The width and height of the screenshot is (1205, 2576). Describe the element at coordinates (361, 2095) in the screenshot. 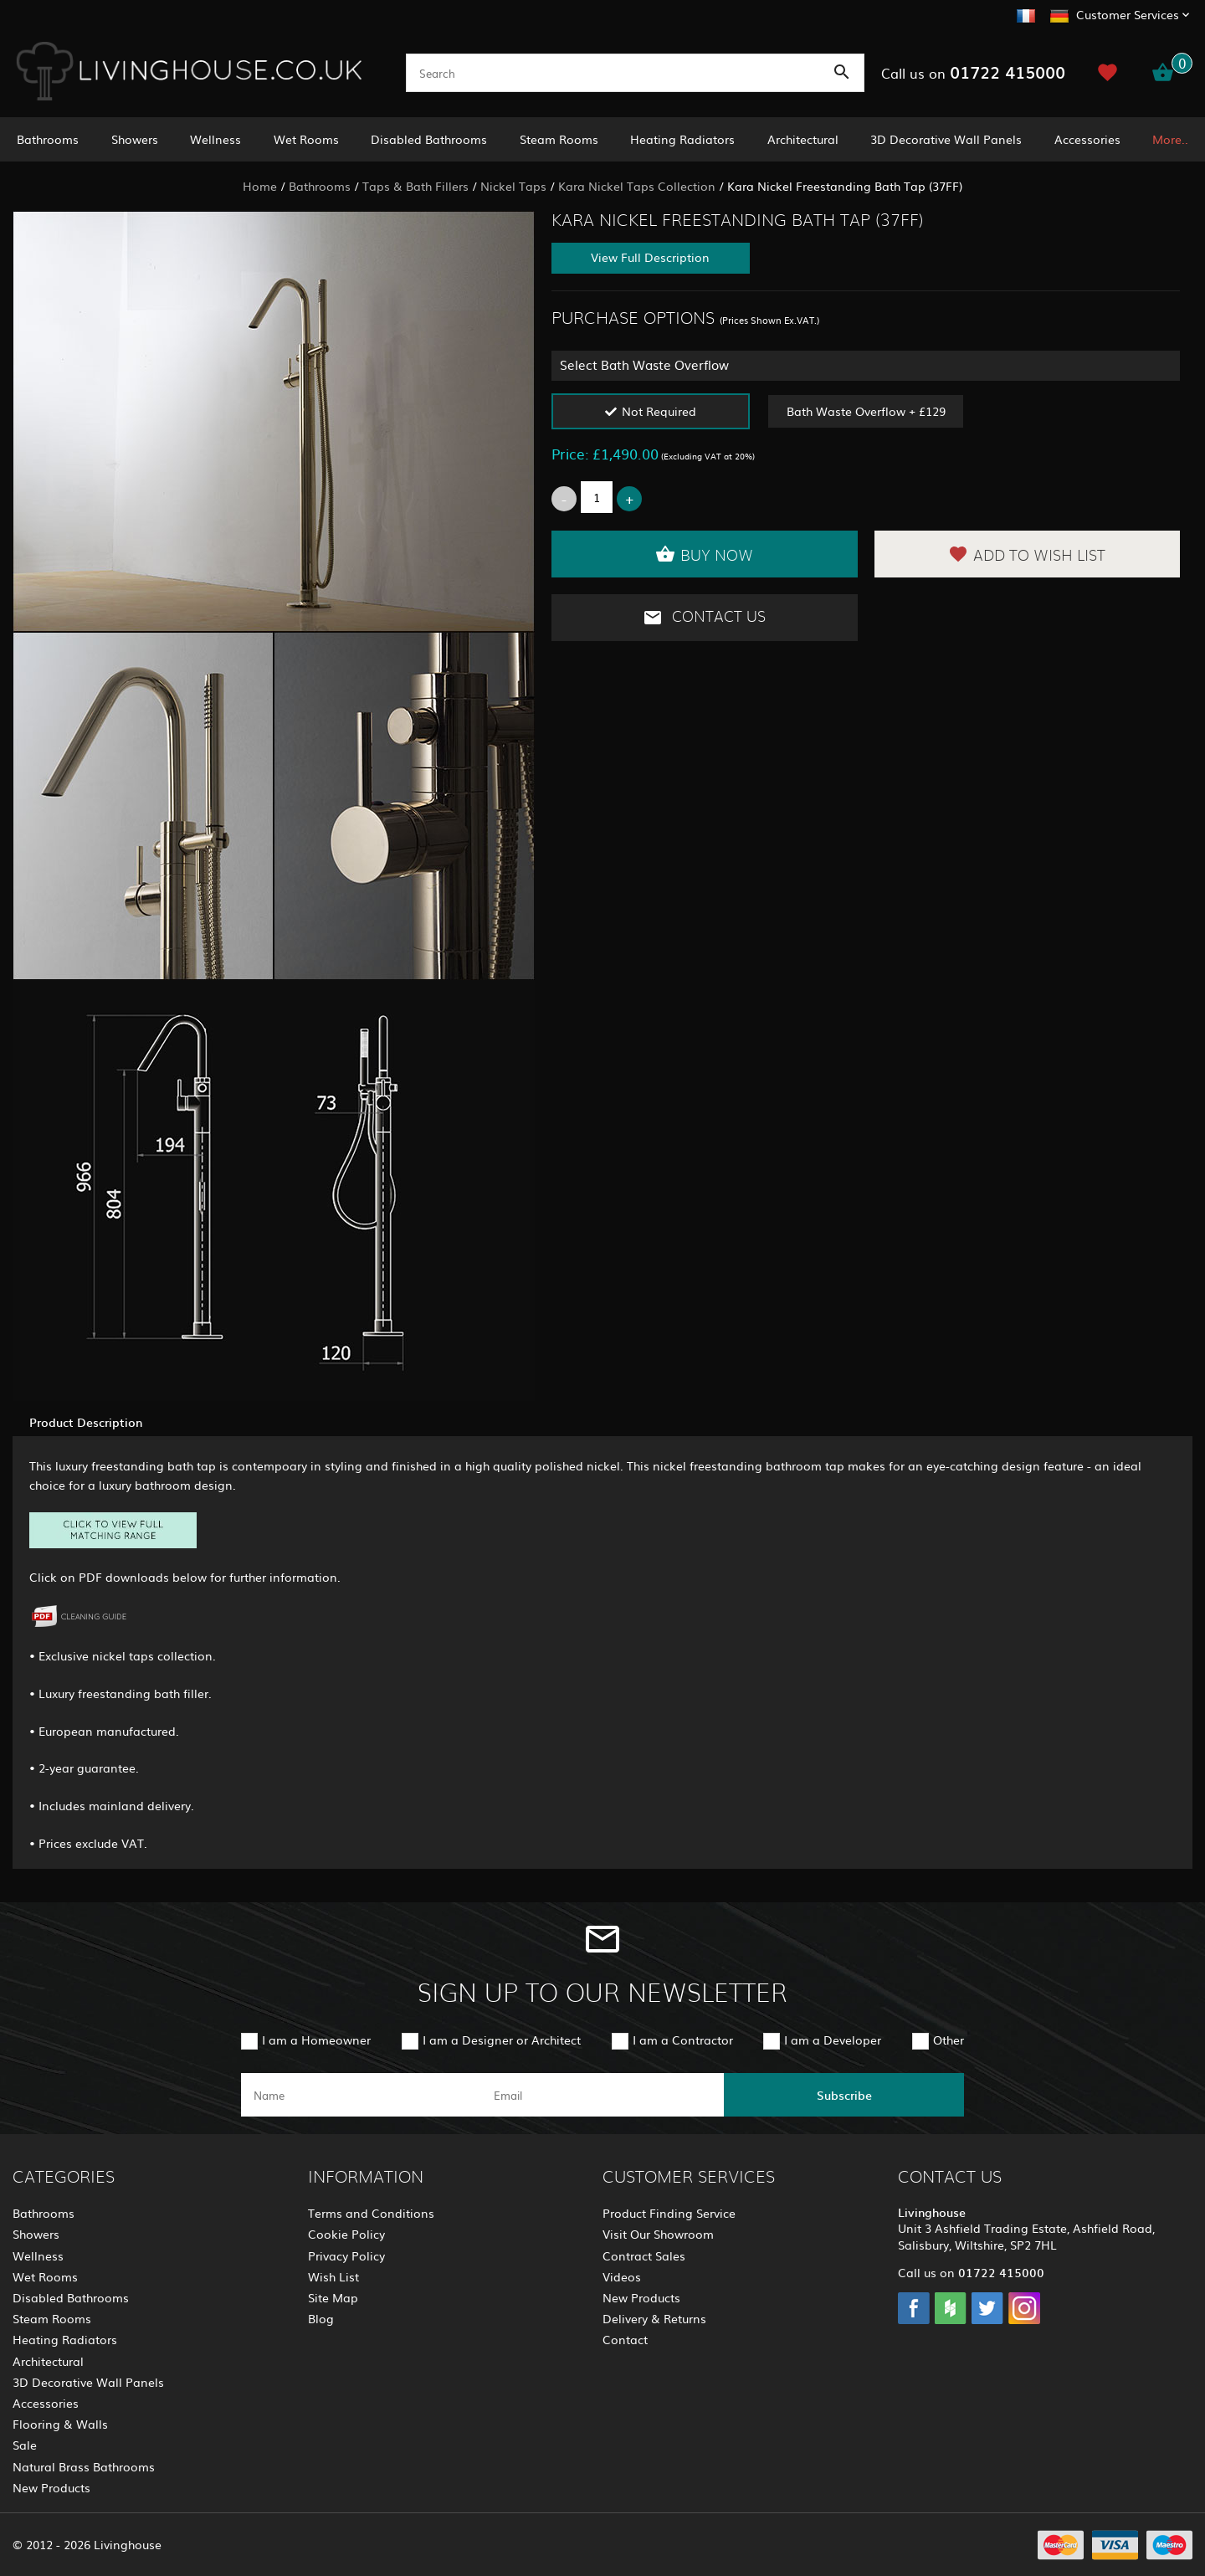

I see `[name]` at that location.